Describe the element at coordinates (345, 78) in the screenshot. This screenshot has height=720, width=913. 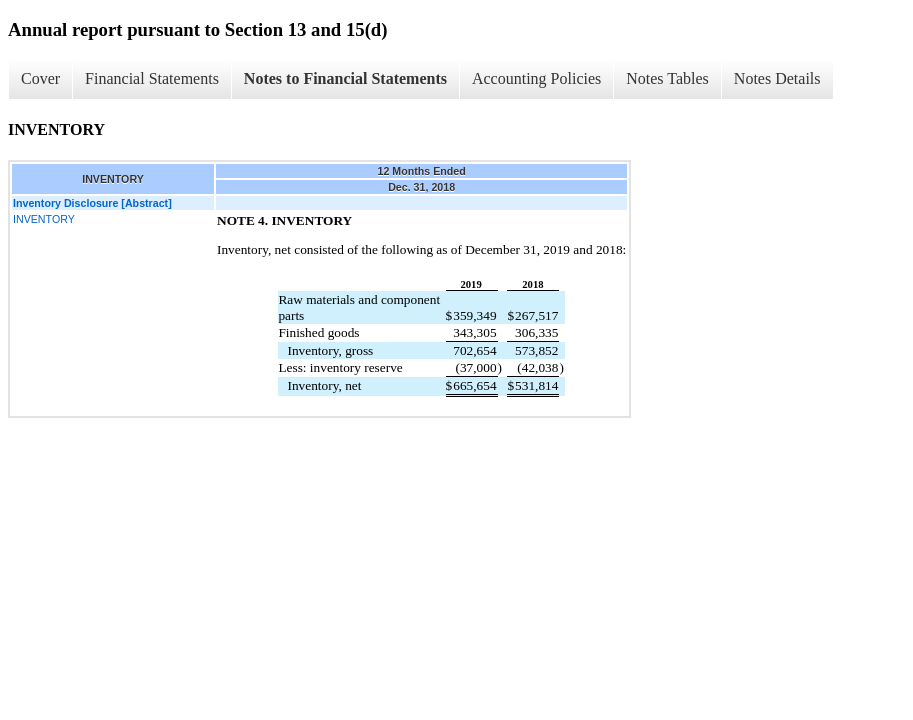
I see `Notes to Financial Statements` at that location.